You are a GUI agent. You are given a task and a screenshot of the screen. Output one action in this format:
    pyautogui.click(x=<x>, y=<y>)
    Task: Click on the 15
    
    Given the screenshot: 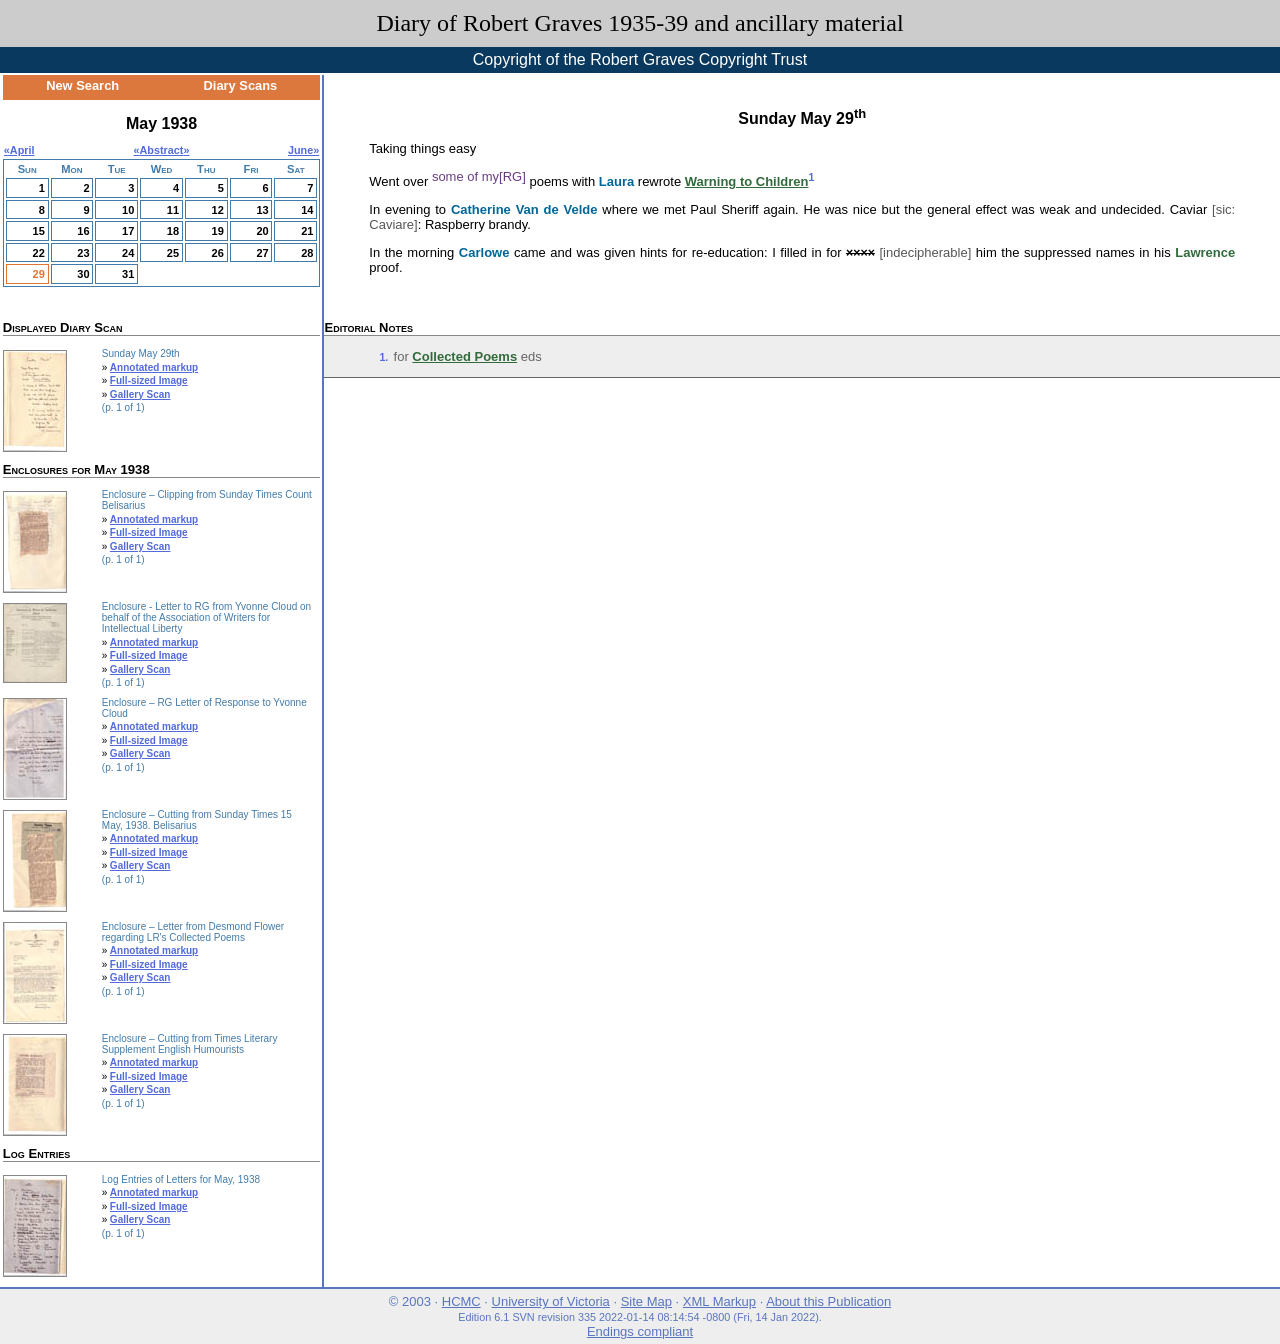 What is the action you would take?
    pyautogui.click(x=39, y=231)
    